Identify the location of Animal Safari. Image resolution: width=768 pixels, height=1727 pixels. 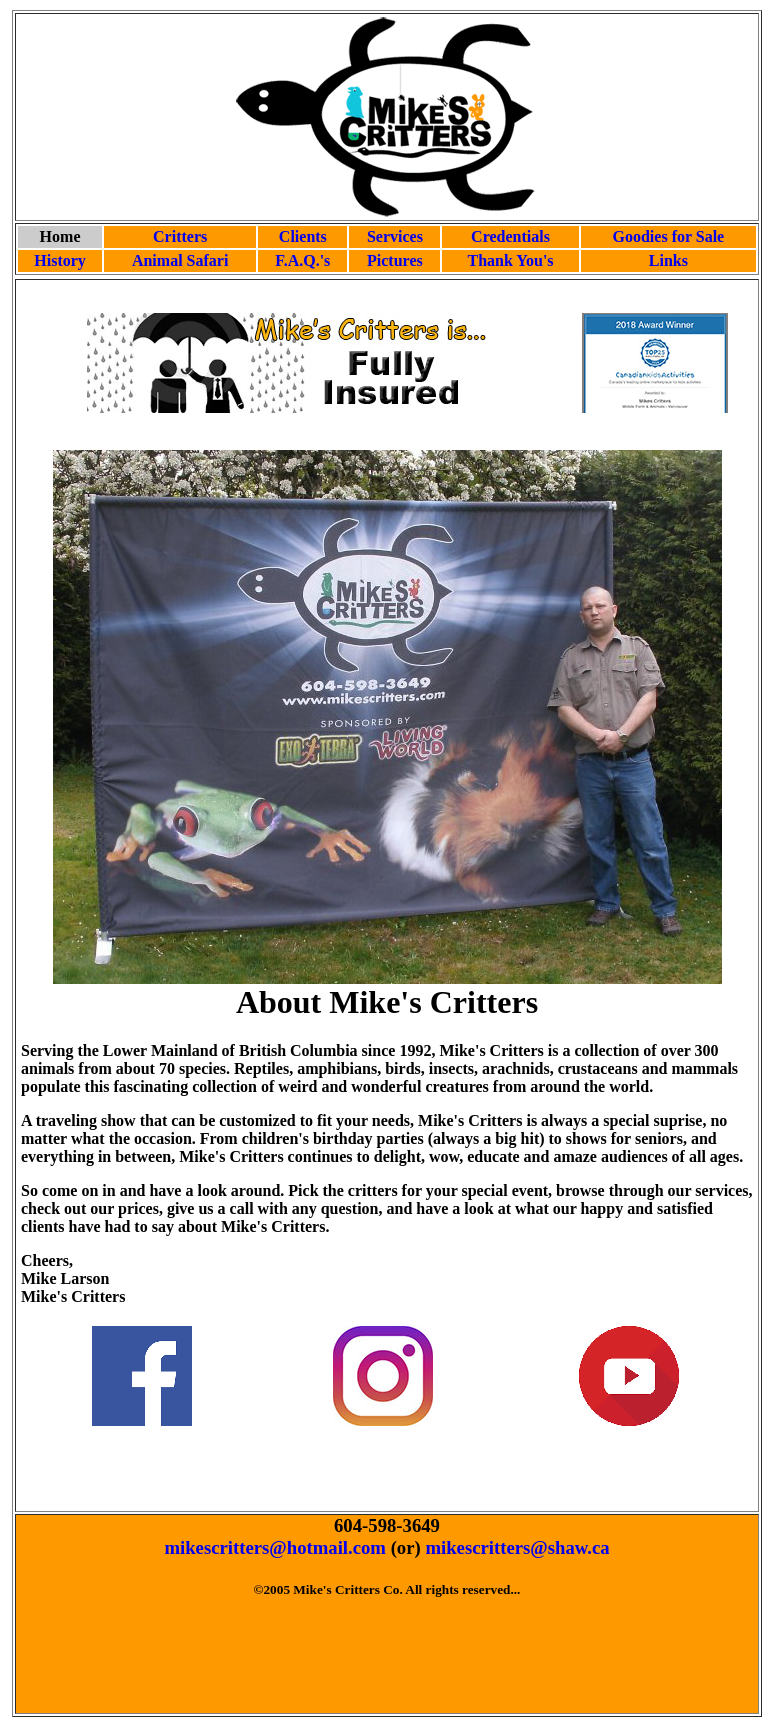
(180, 260).